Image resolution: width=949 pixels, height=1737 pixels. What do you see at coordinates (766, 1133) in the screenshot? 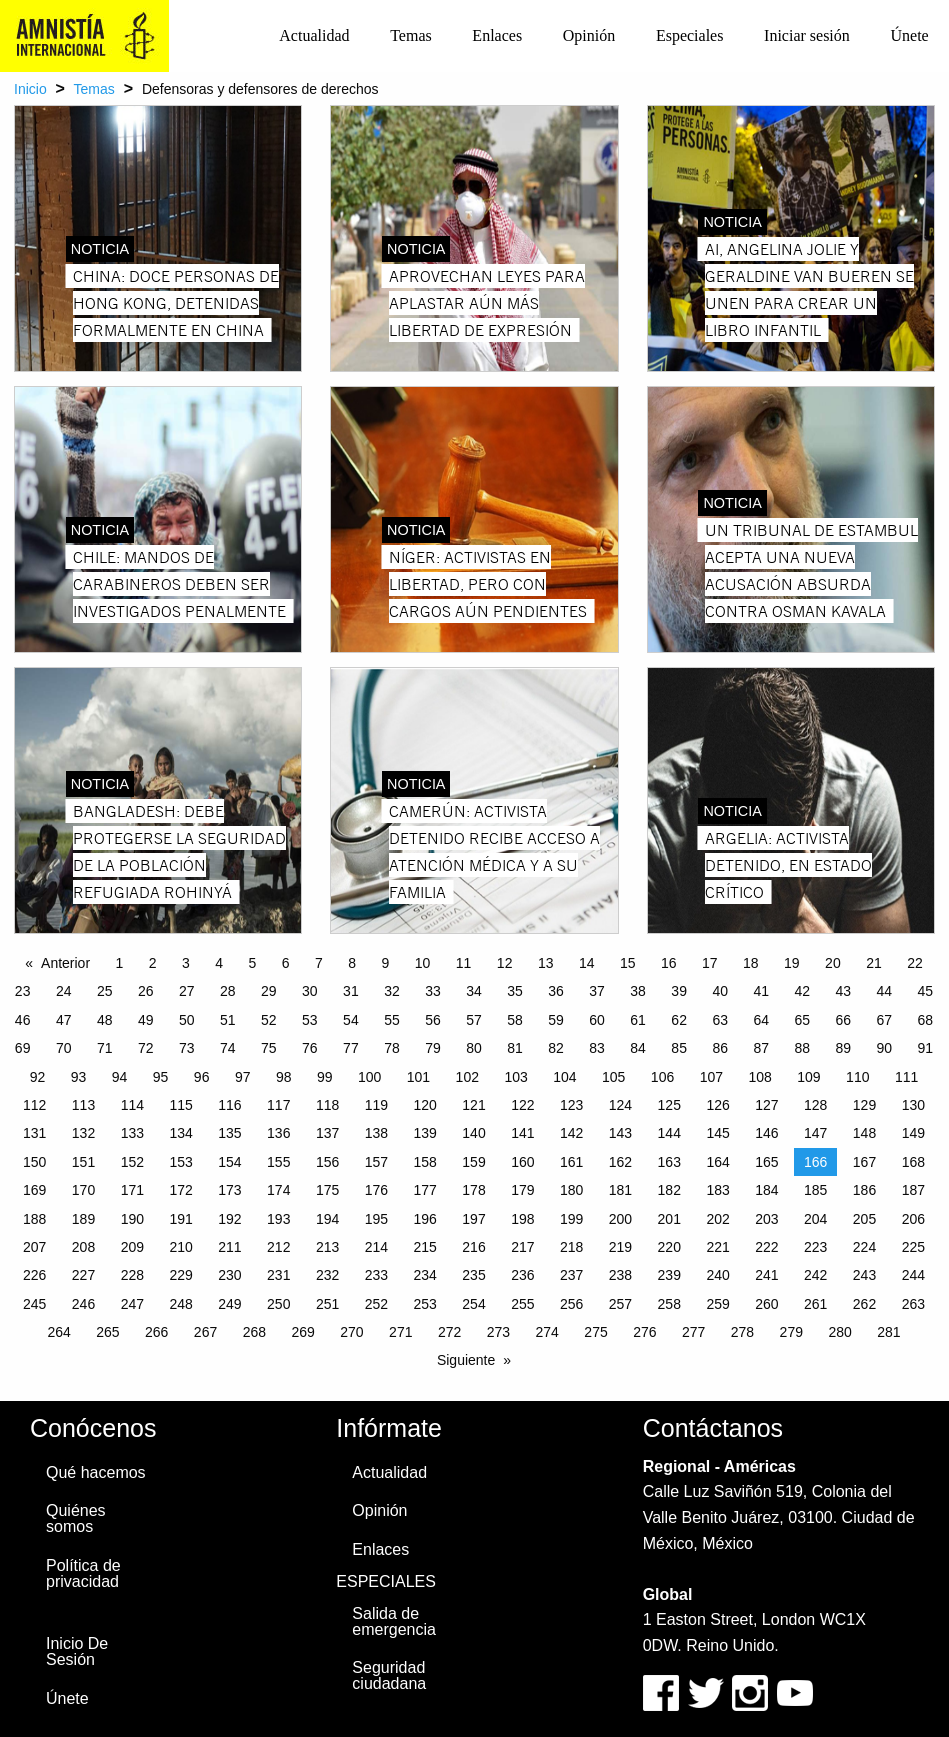
I see `146 [Page 146]` at bounding box center [766, 1133].